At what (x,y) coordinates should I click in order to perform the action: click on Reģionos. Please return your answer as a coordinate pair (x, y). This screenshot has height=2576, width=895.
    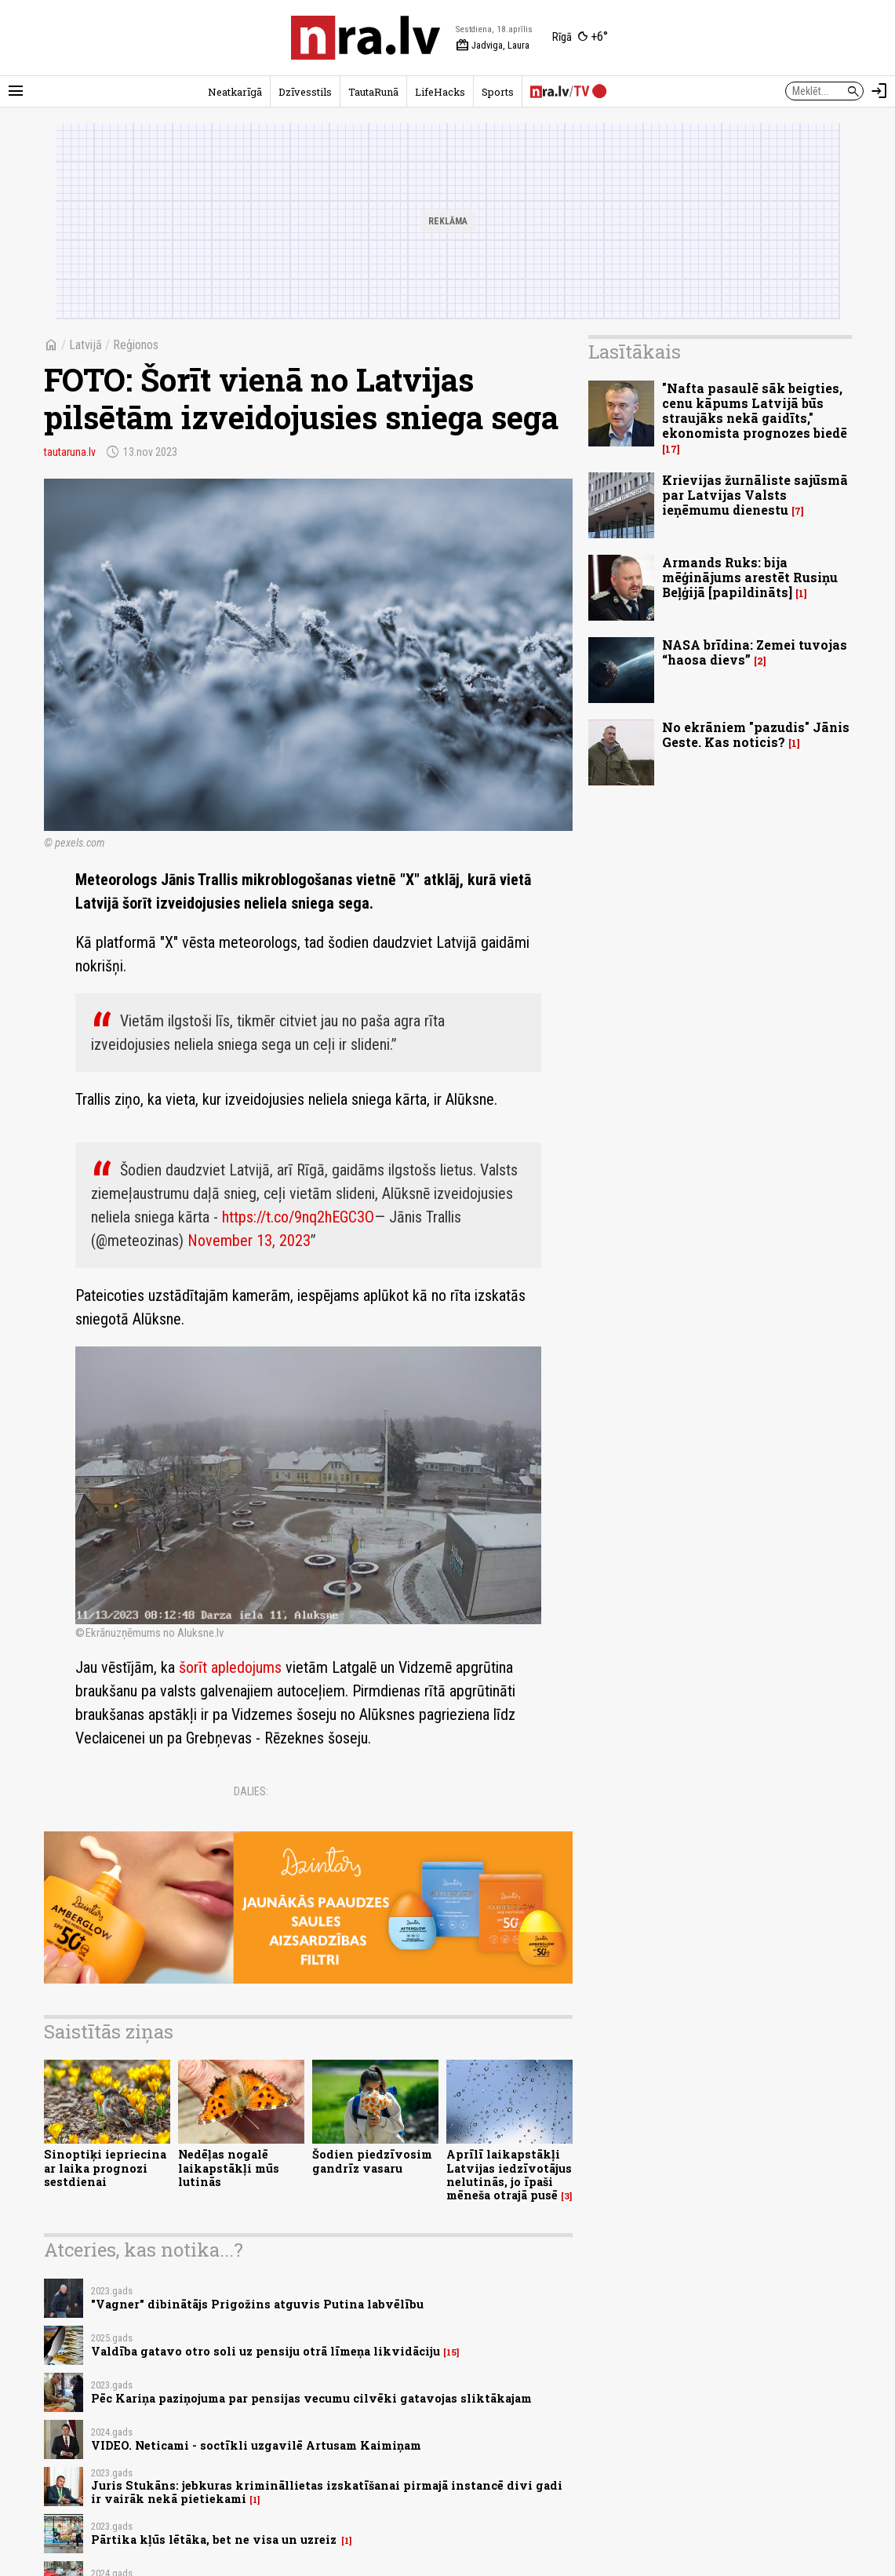
    Looking at the image, I should click on (135, 344).